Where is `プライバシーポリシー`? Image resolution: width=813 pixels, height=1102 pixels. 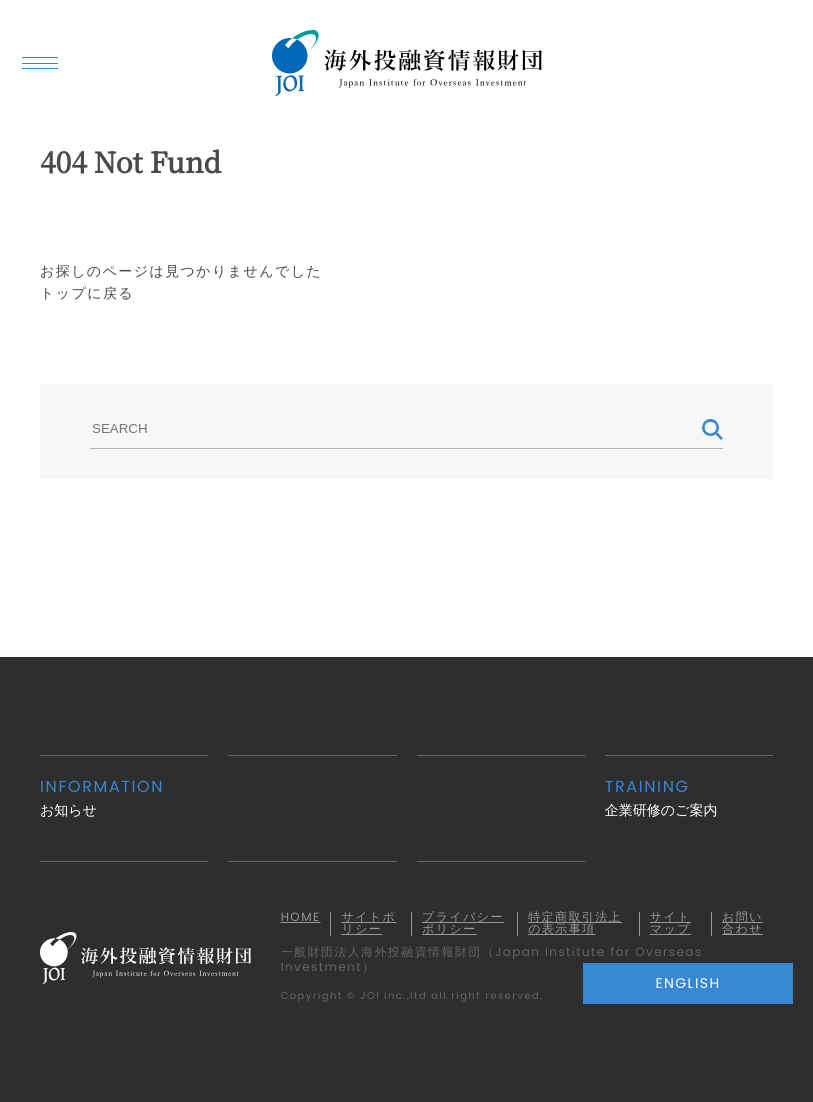 プライバシーポリシー is located at coordinates (463, 924).